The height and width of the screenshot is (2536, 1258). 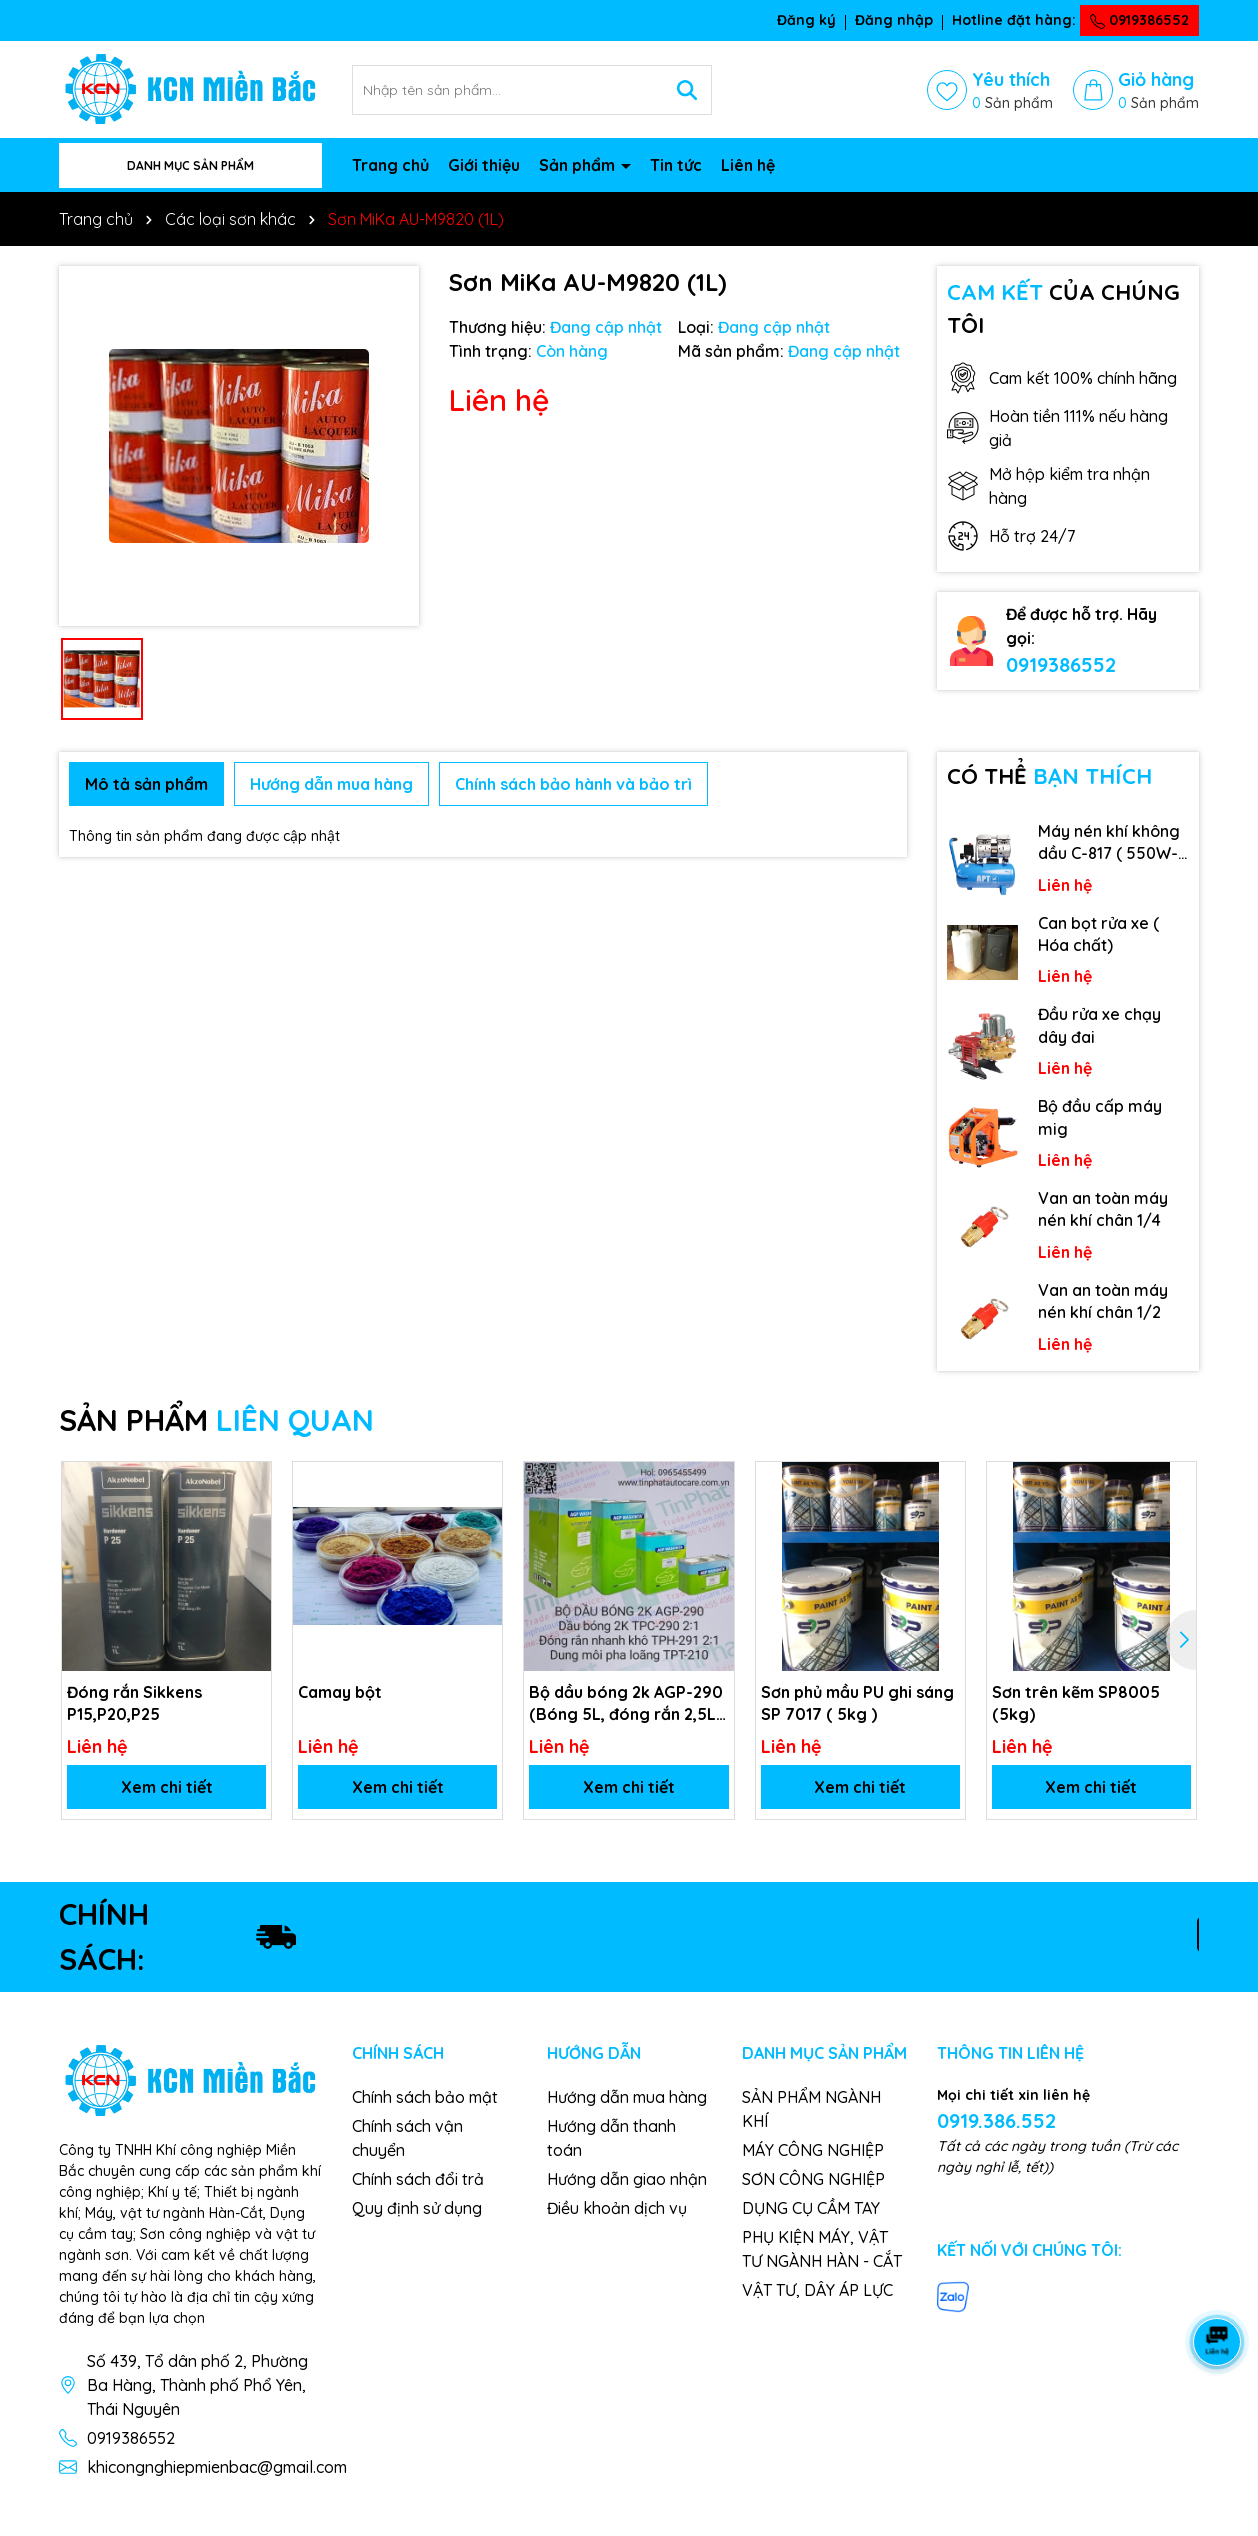 I want to click on Sản phẩm, so click(x=579, y=165).